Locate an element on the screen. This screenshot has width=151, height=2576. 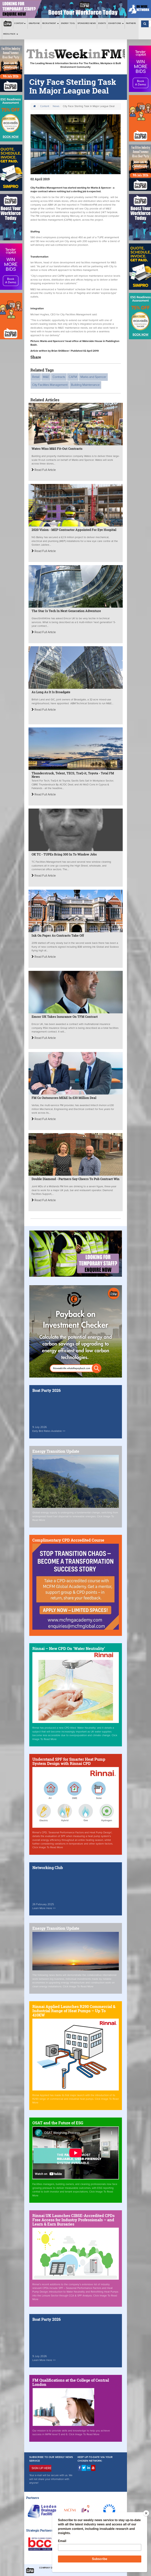
City Facilities Management is located at coordinates (49, 385).